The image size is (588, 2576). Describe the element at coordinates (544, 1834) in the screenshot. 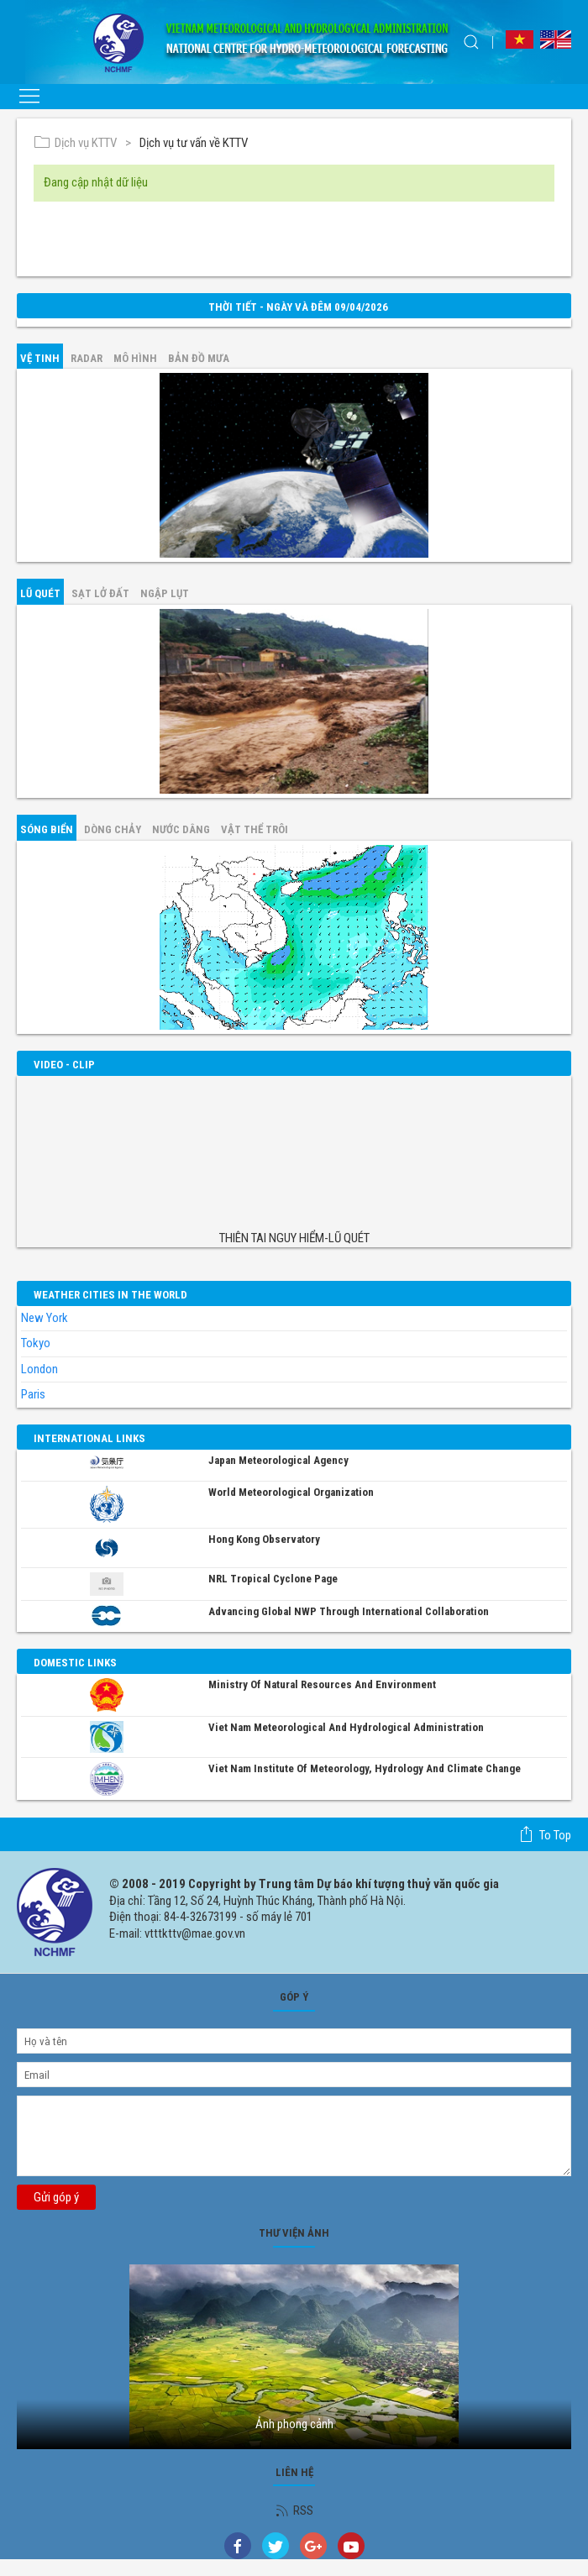

I see `To top` at that location.